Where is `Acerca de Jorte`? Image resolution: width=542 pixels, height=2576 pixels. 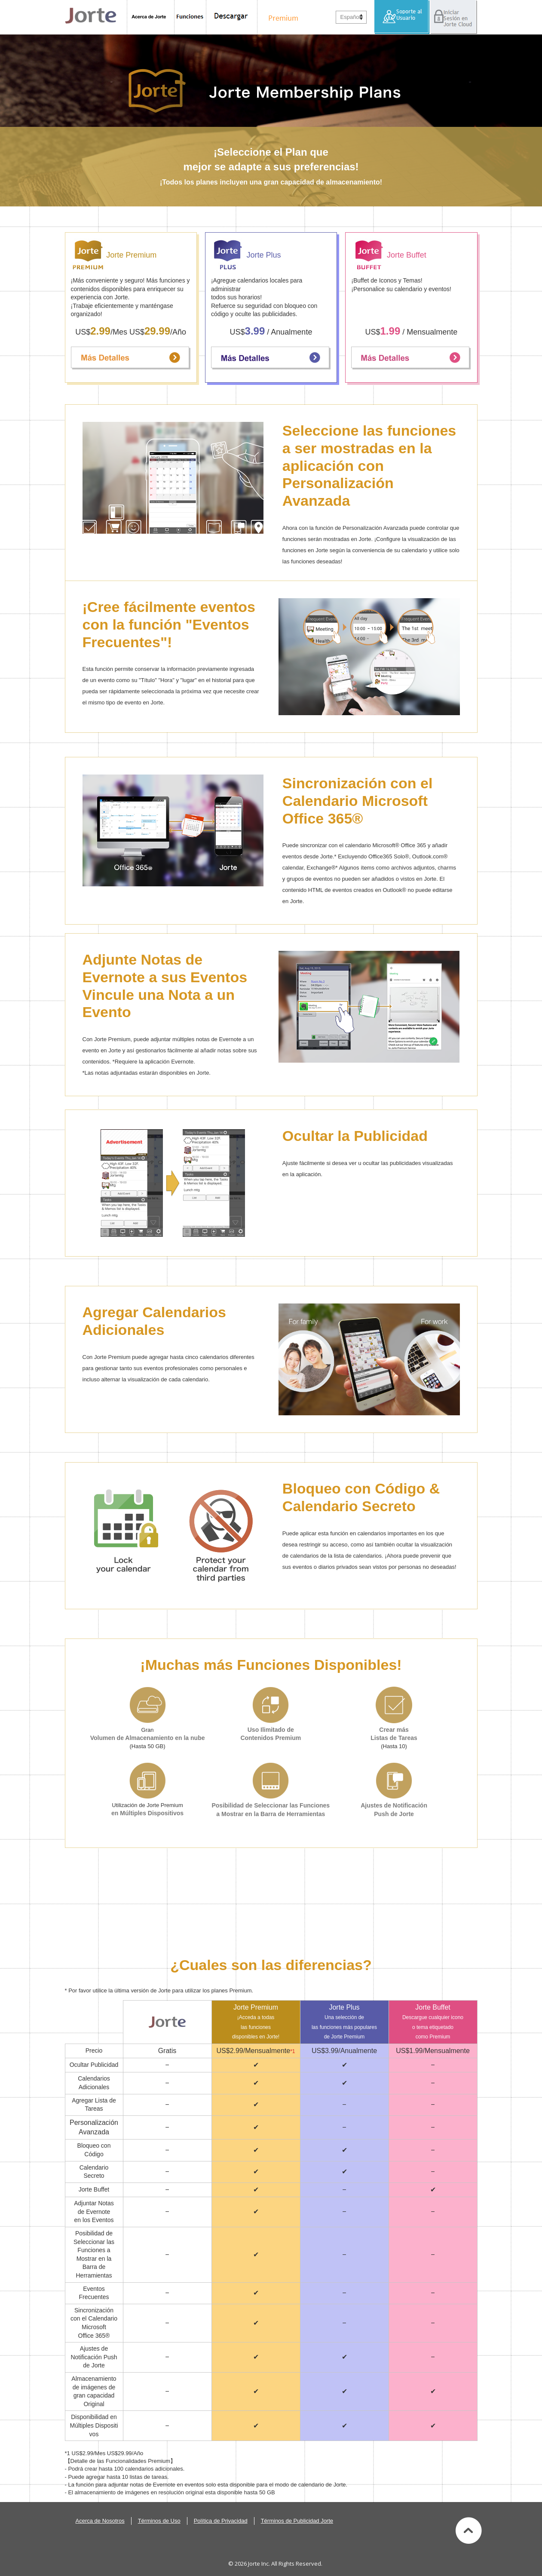
Acerca de Jorte is located at coordinates (151, 17).